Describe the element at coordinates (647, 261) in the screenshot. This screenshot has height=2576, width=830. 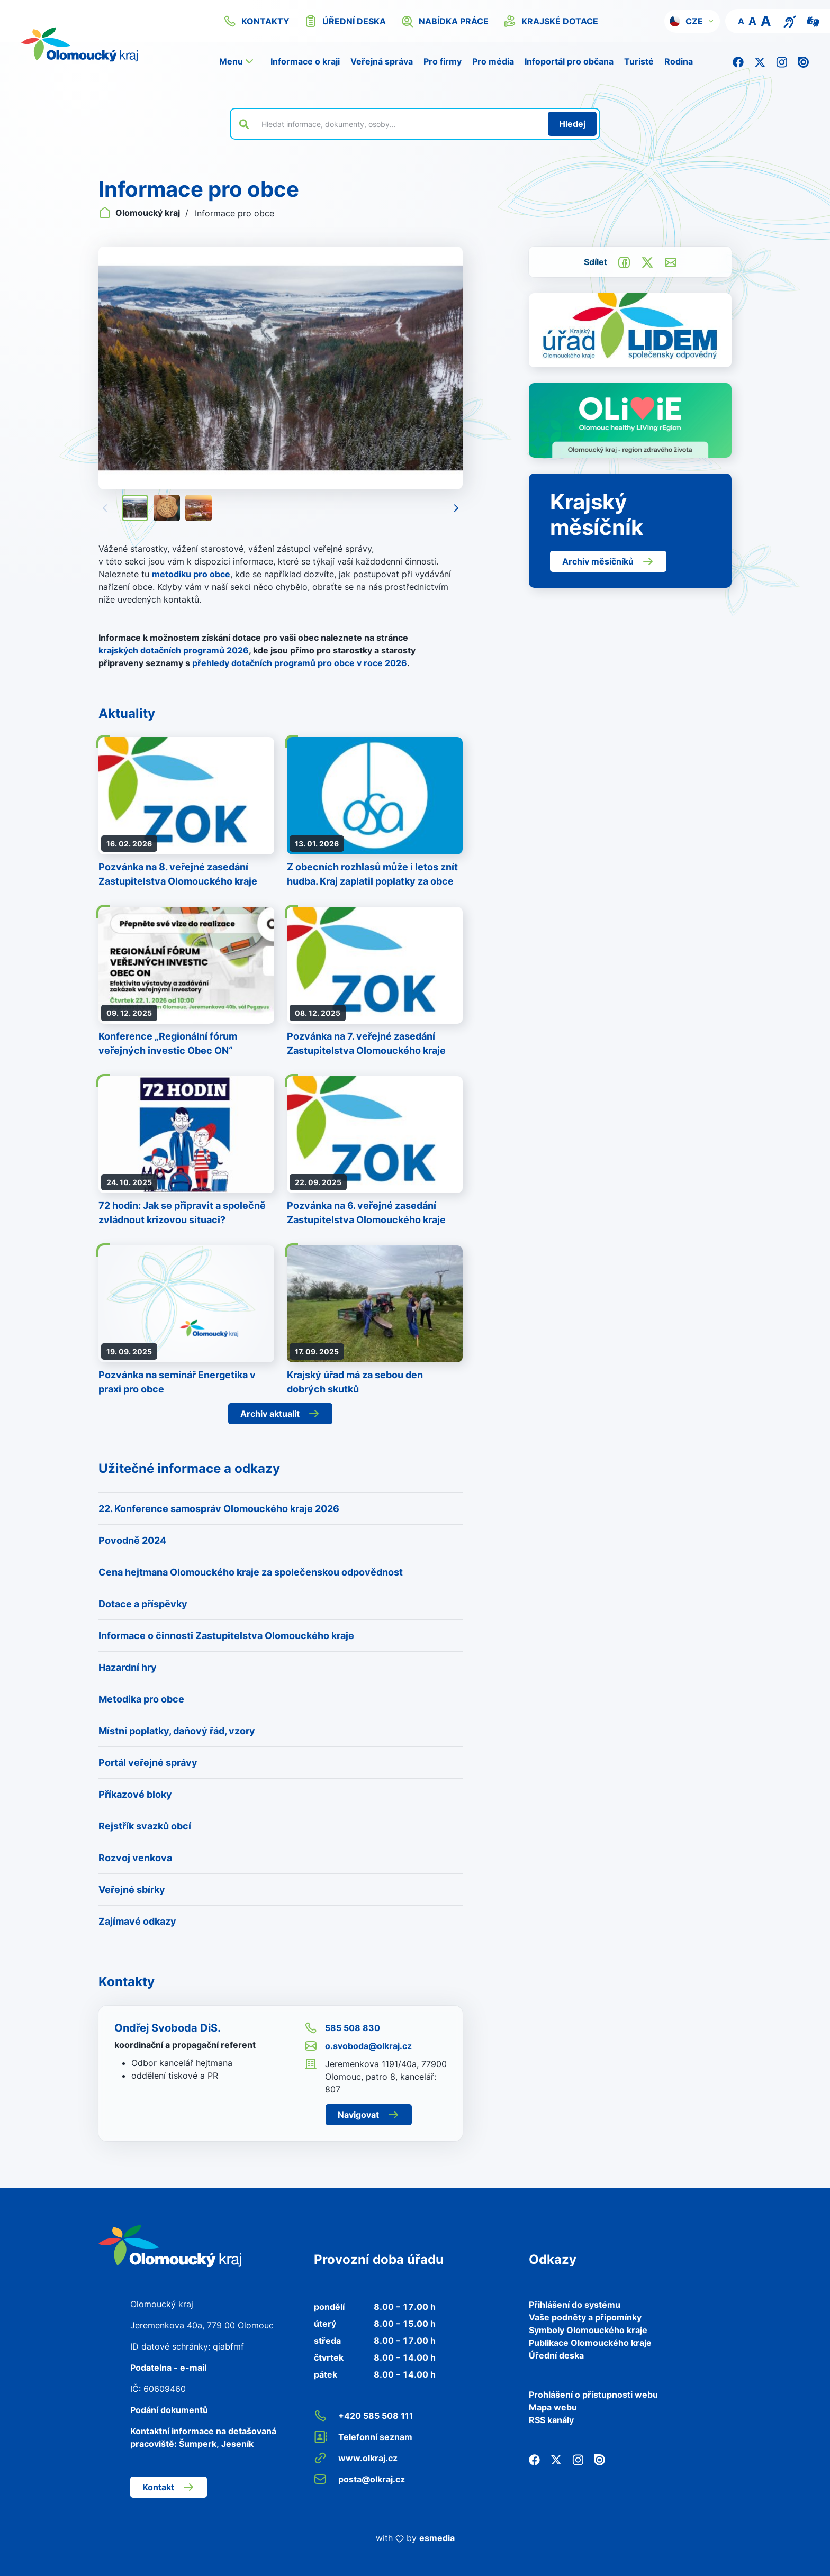
I see `[Sdílet na Twitter]` at that location.